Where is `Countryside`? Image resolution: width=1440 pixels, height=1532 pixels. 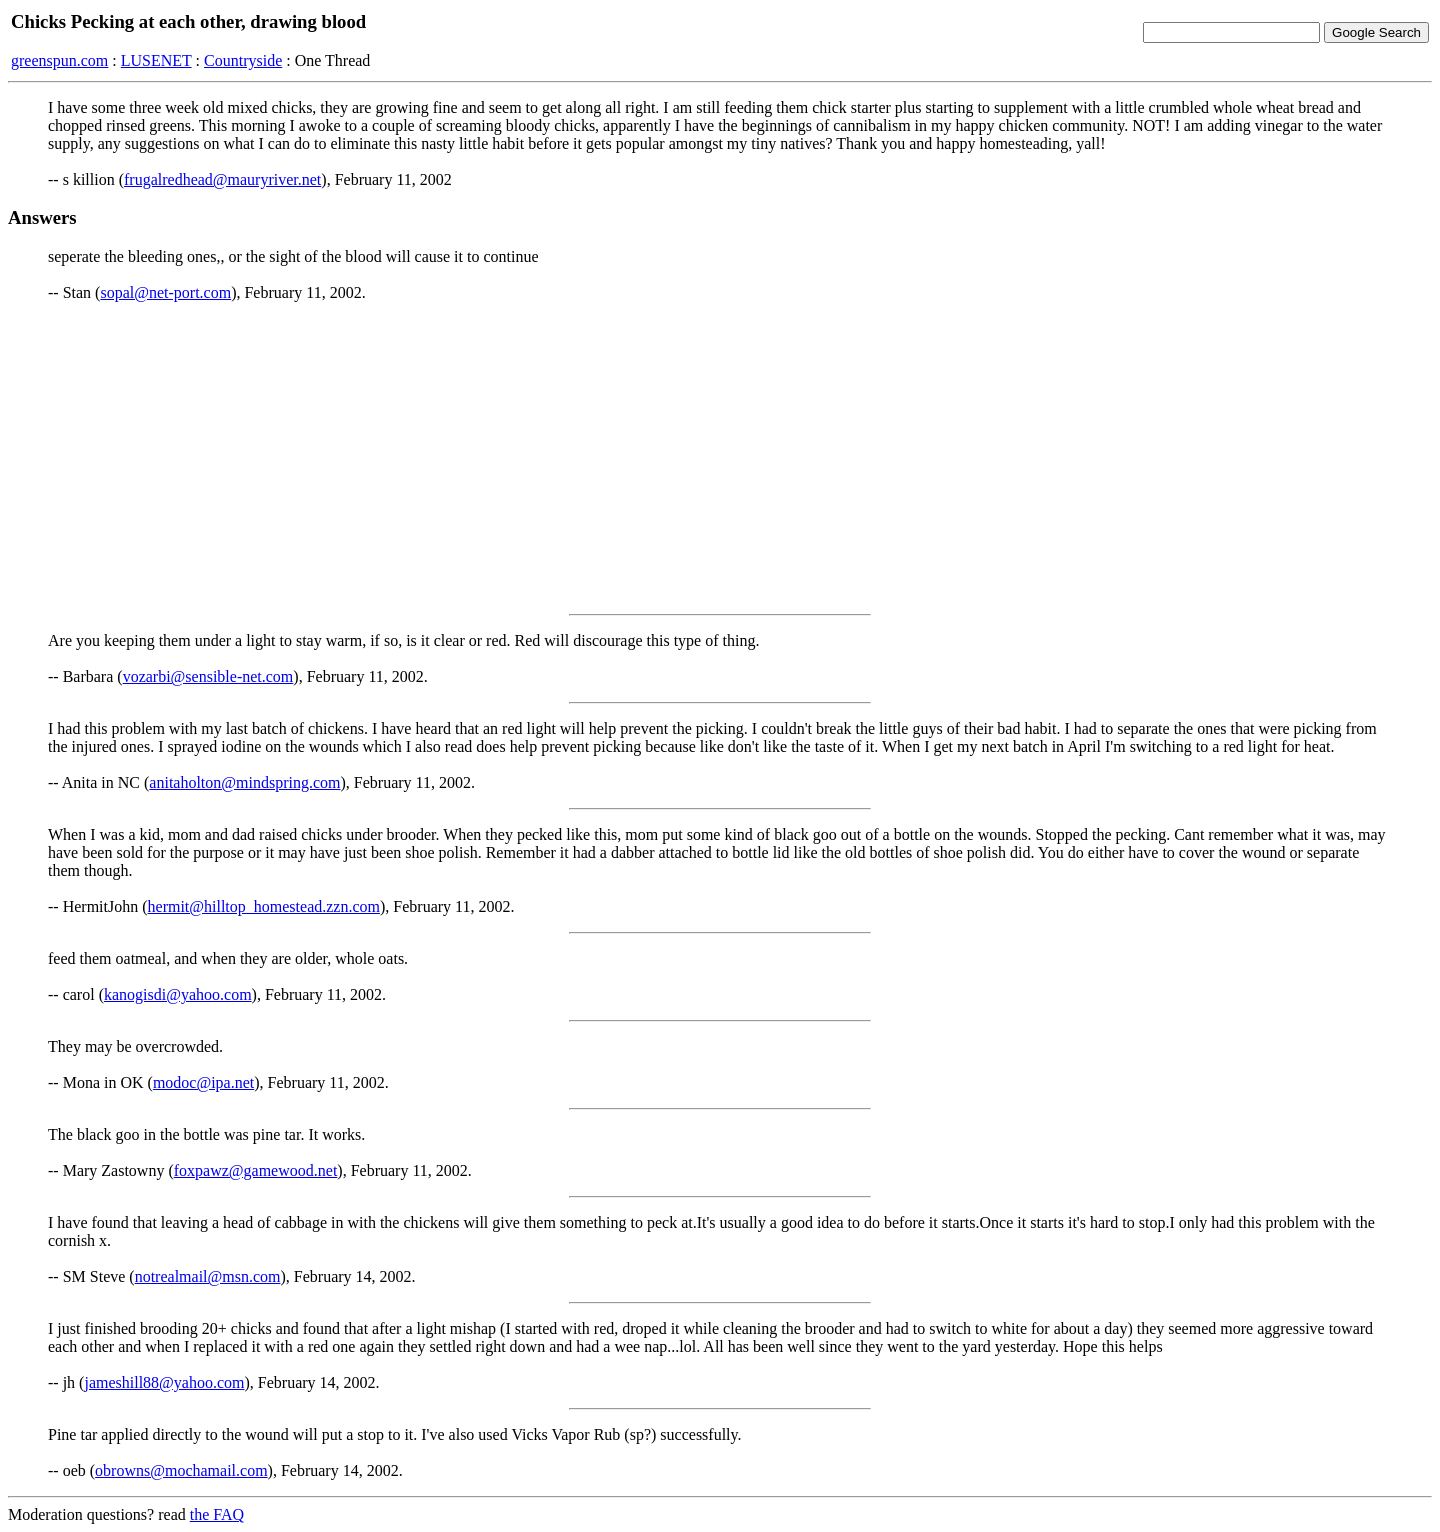
Countryside is located at coordinates (243, 60).